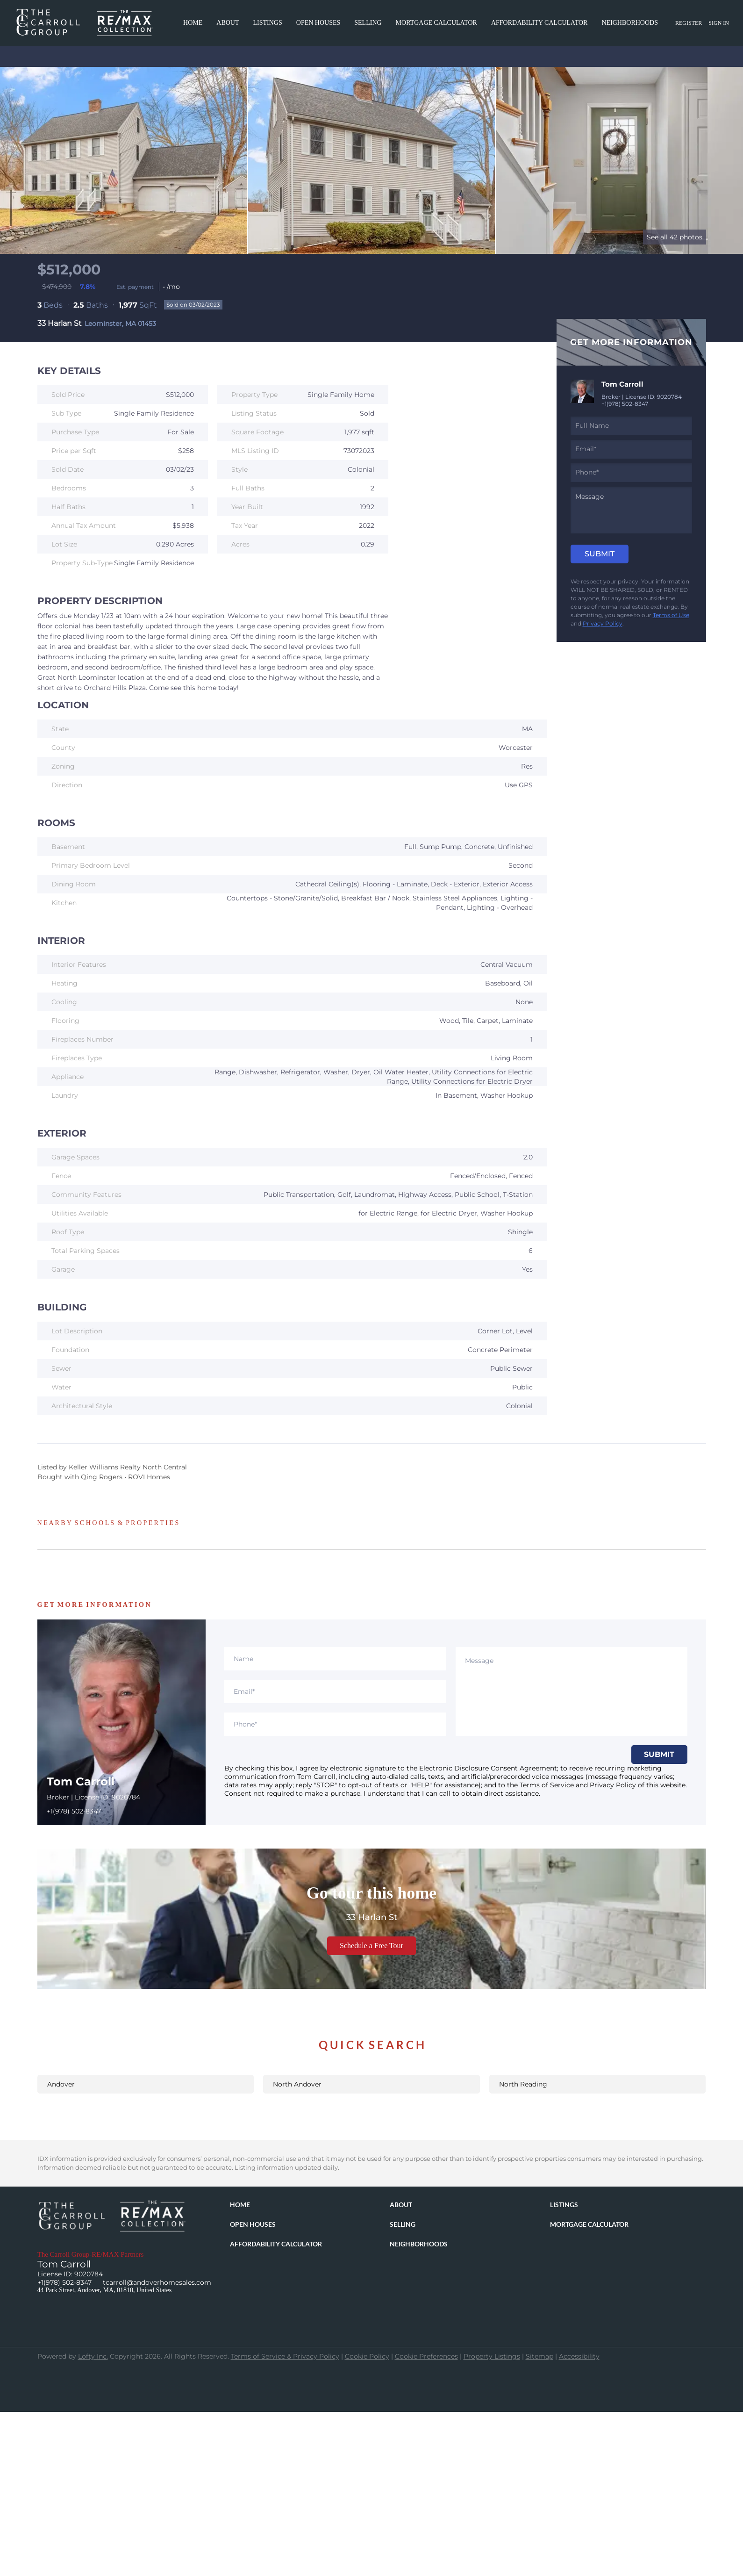  I want to click on Terms of Service & Privacy Policy, so click(285, 2356).